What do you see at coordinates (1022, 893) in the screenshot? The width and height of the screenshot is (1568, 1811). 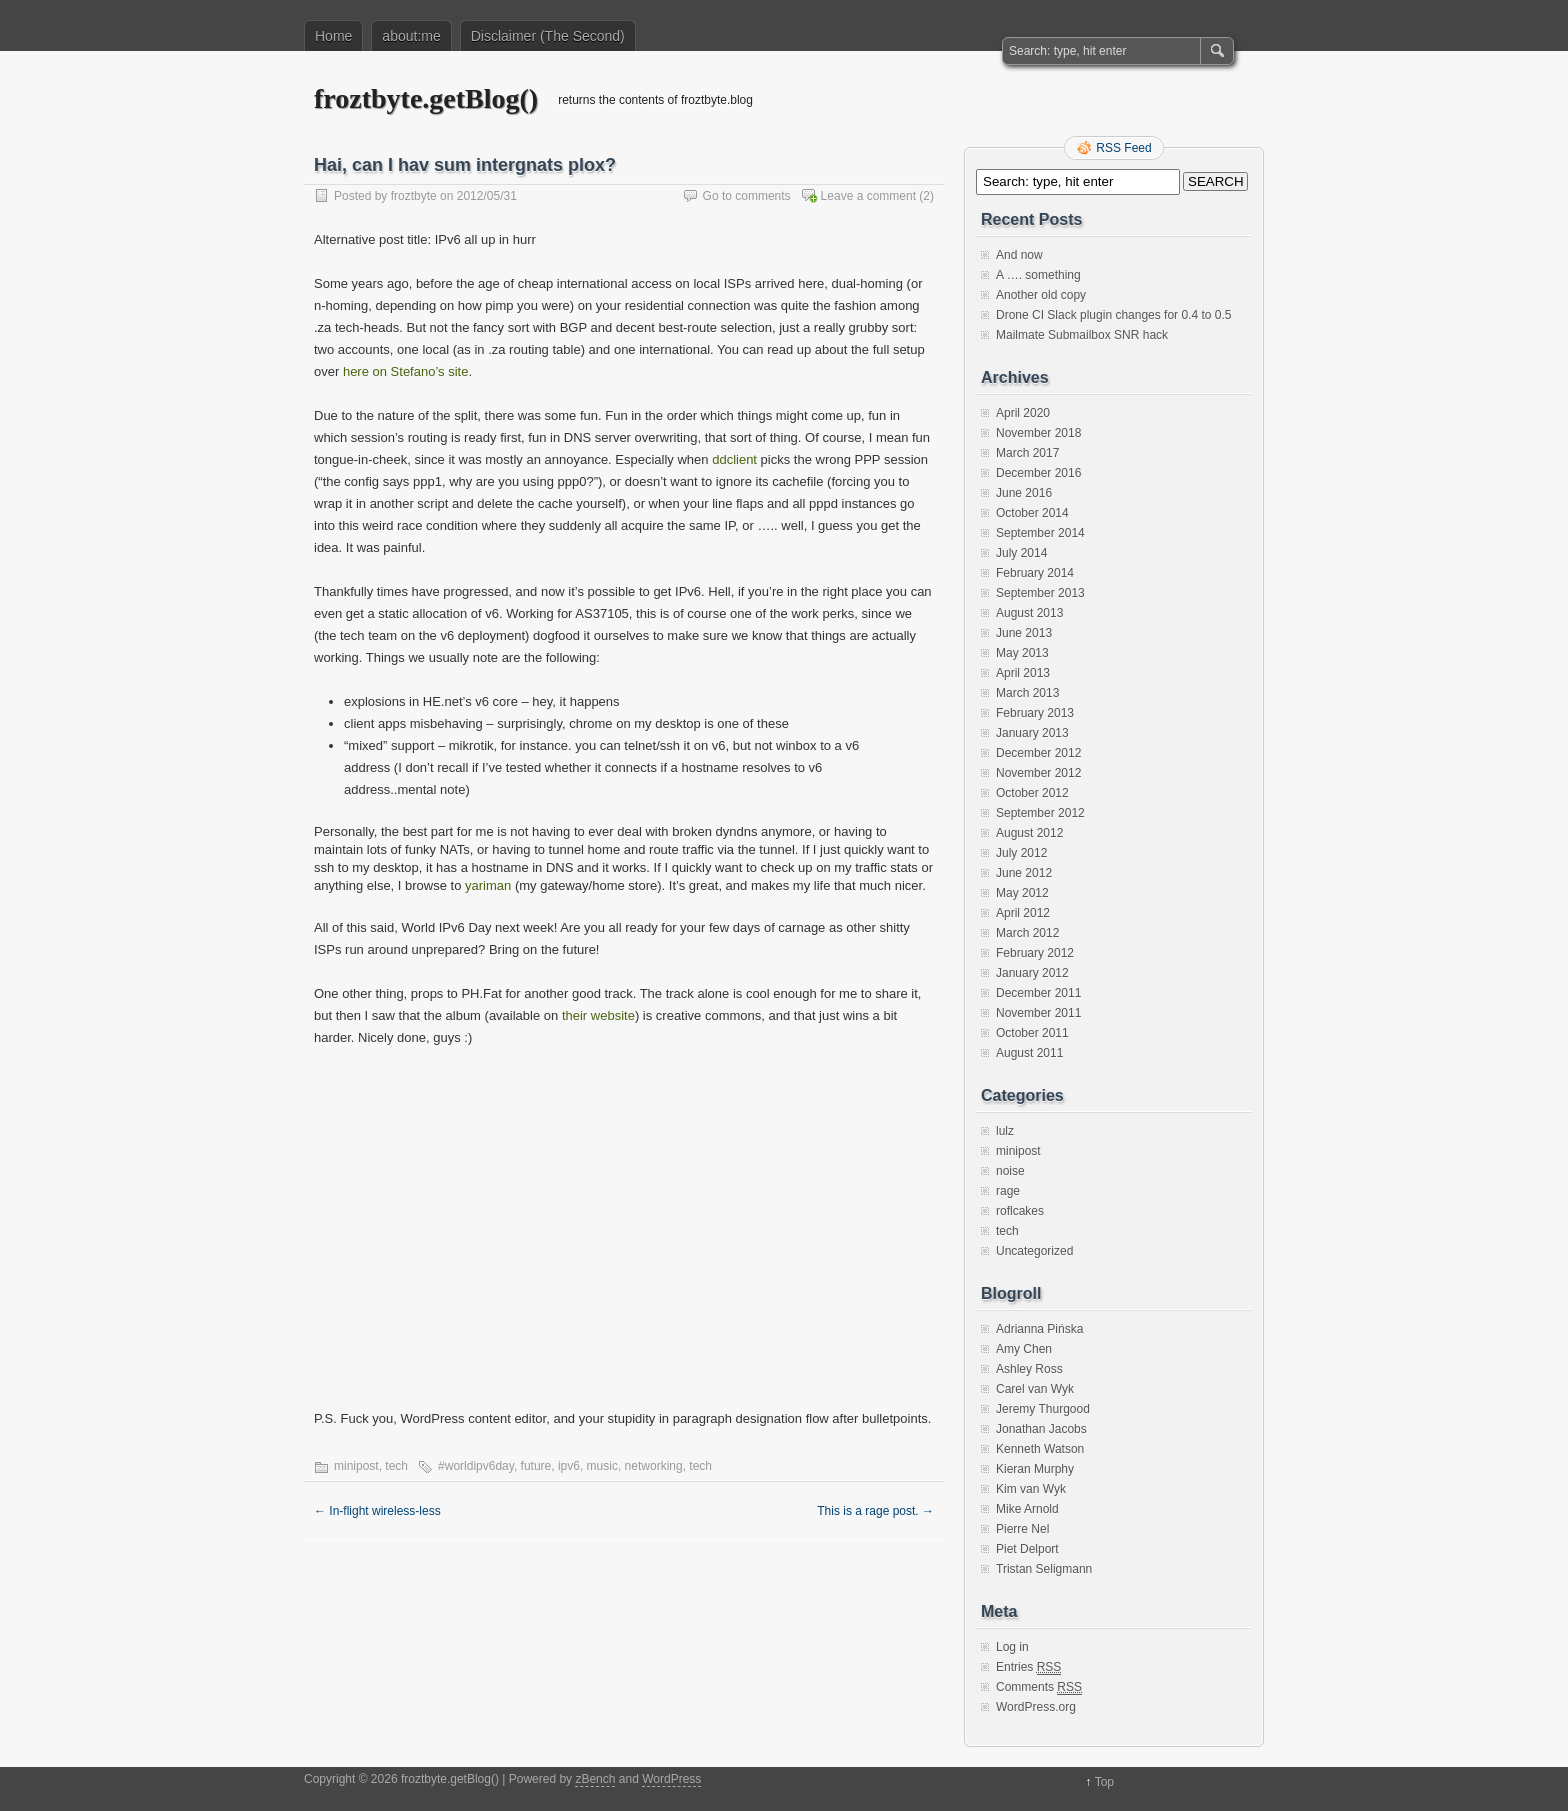 I see `May 2012` at bounding box center [1022, 893].